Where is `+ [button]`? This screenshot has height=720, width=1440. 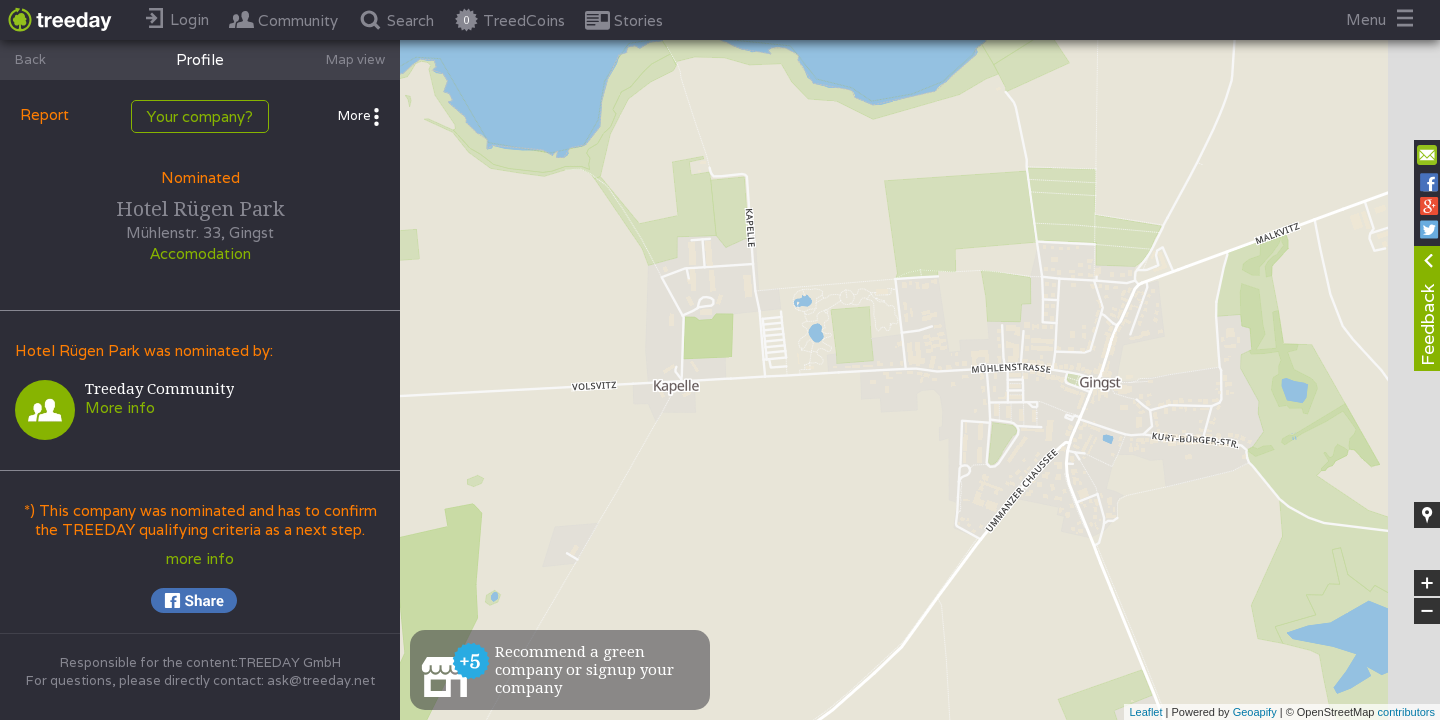
+ [button] is located at coordinates (1427, 583).